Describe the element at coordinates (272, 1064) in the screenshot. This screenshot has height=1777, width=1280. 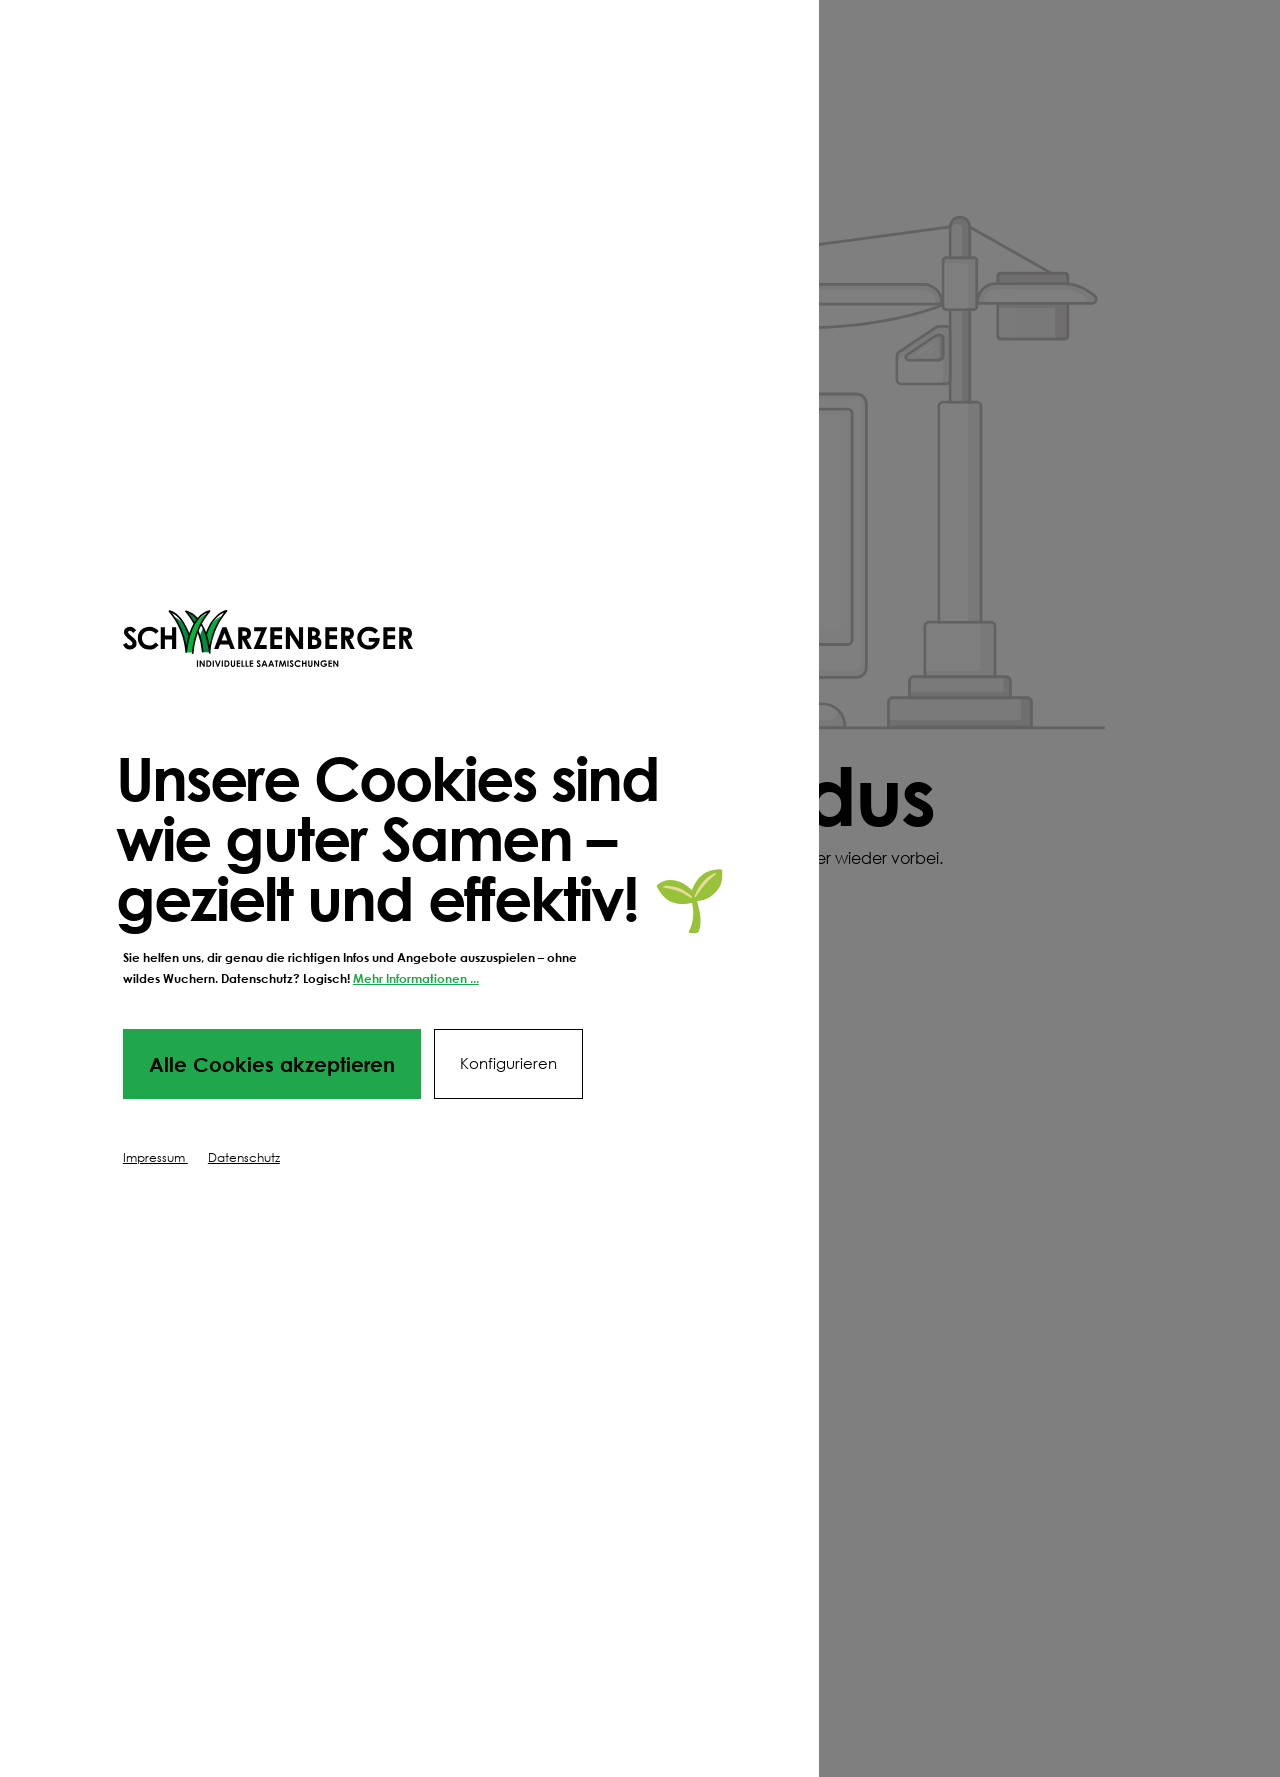
I see `Alle Cookies akzeptieren` at that location.